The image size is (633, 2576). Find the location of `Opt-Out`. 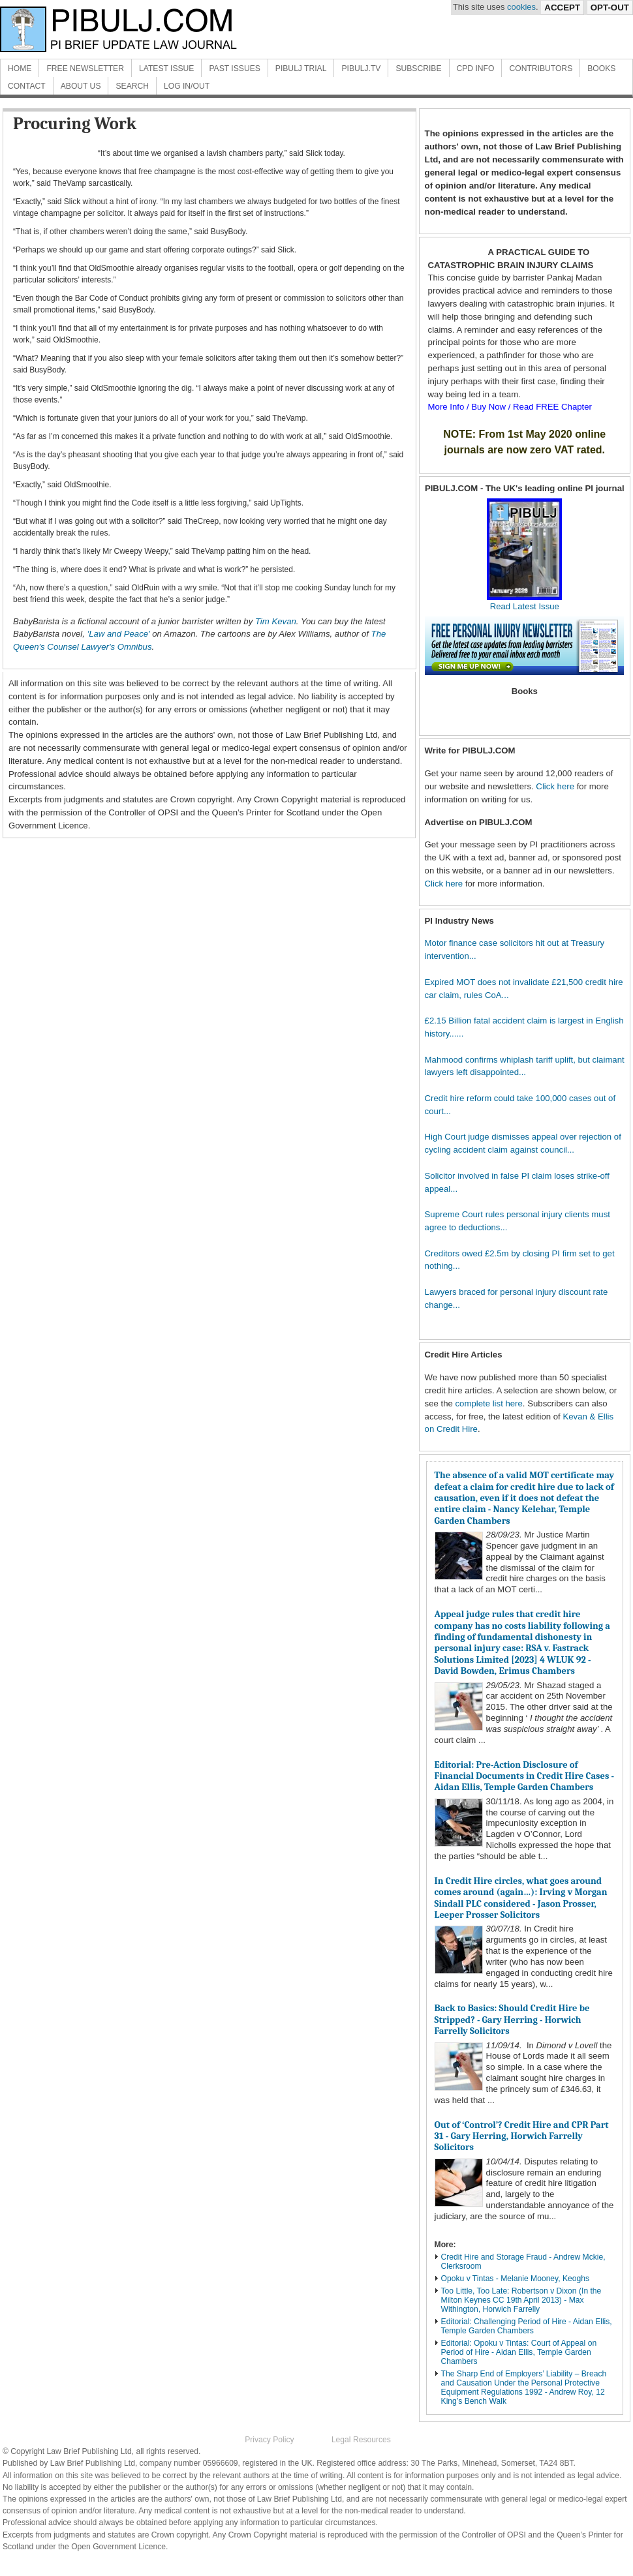

Opt-Out is located at coordinates (610, 7).